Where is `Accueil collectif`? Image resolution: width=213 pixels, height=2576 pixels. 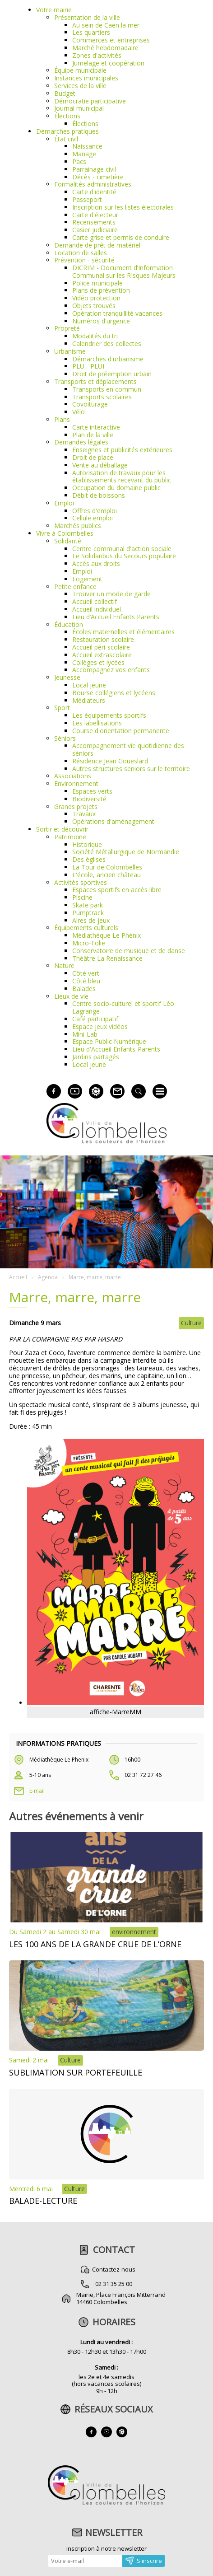
Accueil collectif is located at coordinates (94, 601).